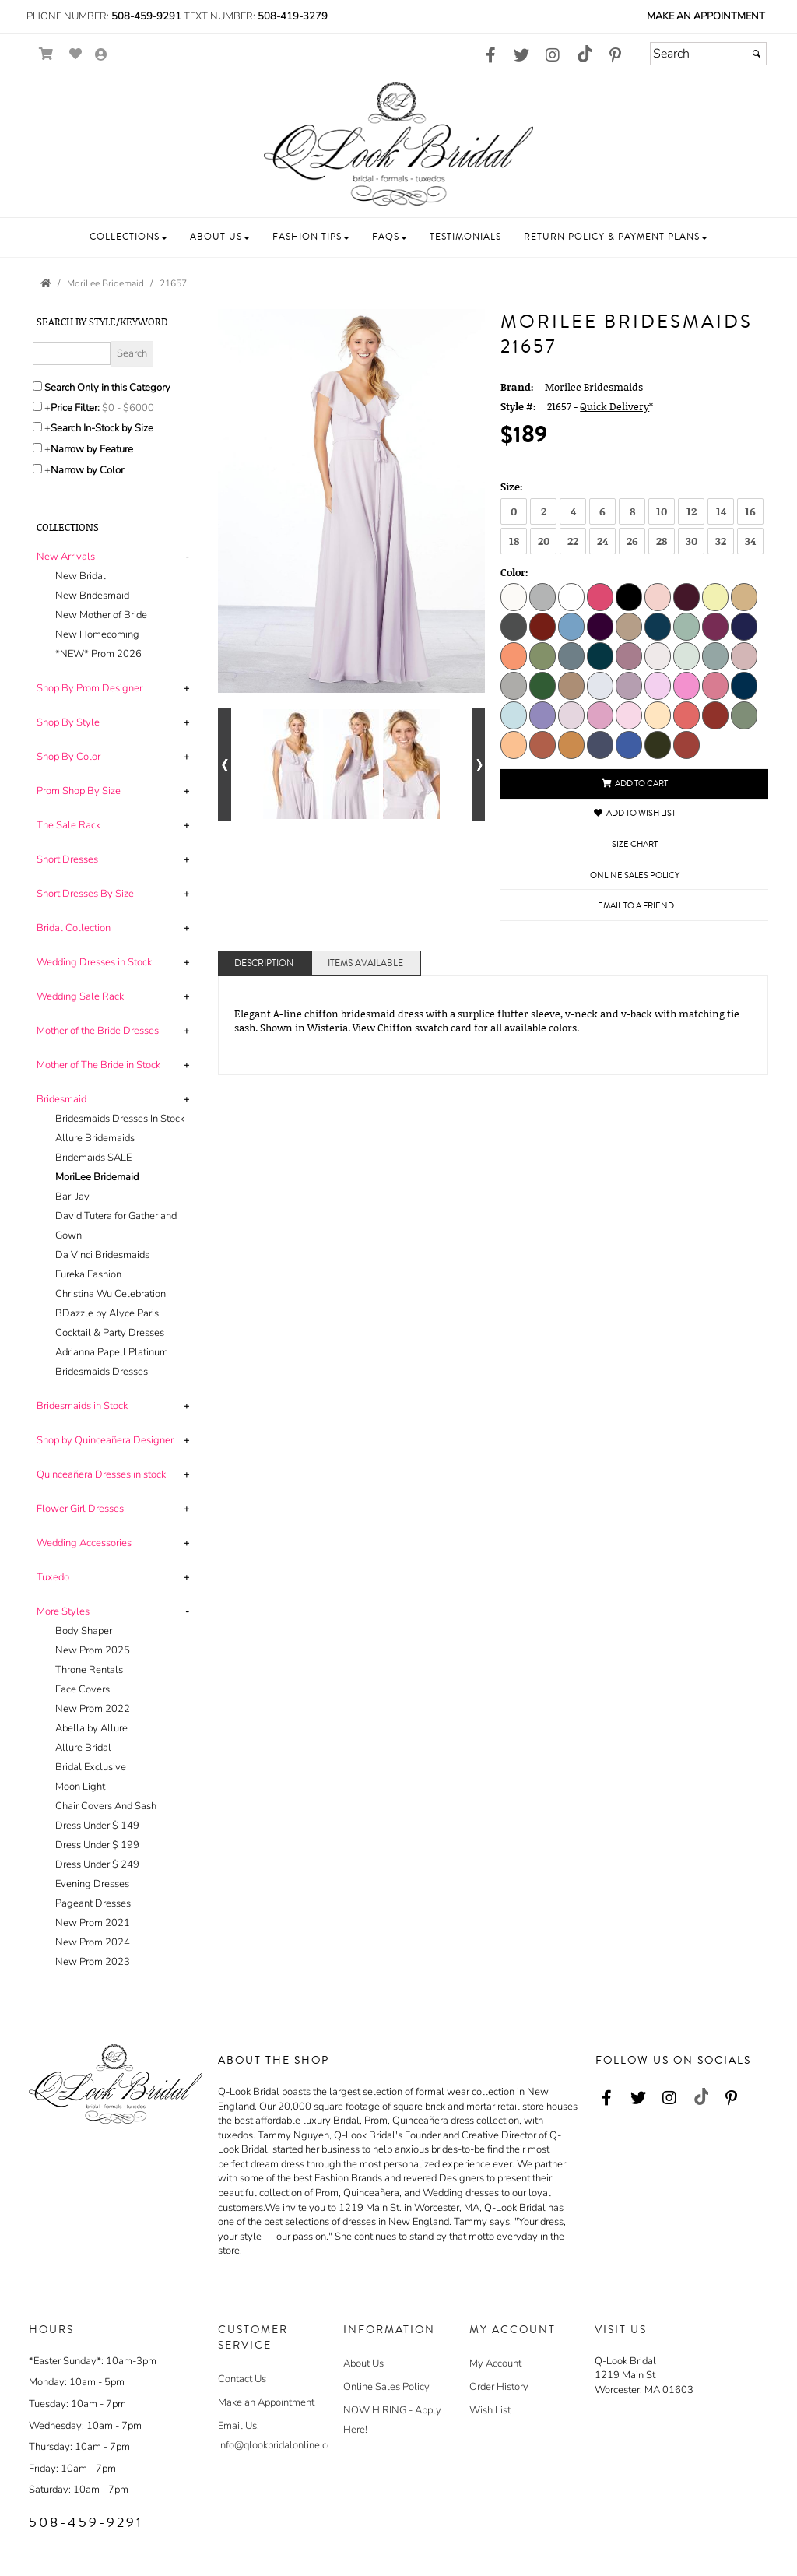 This screenshot has width=797, height=2576. I want to click on [Amalfi], so click(629, 744).